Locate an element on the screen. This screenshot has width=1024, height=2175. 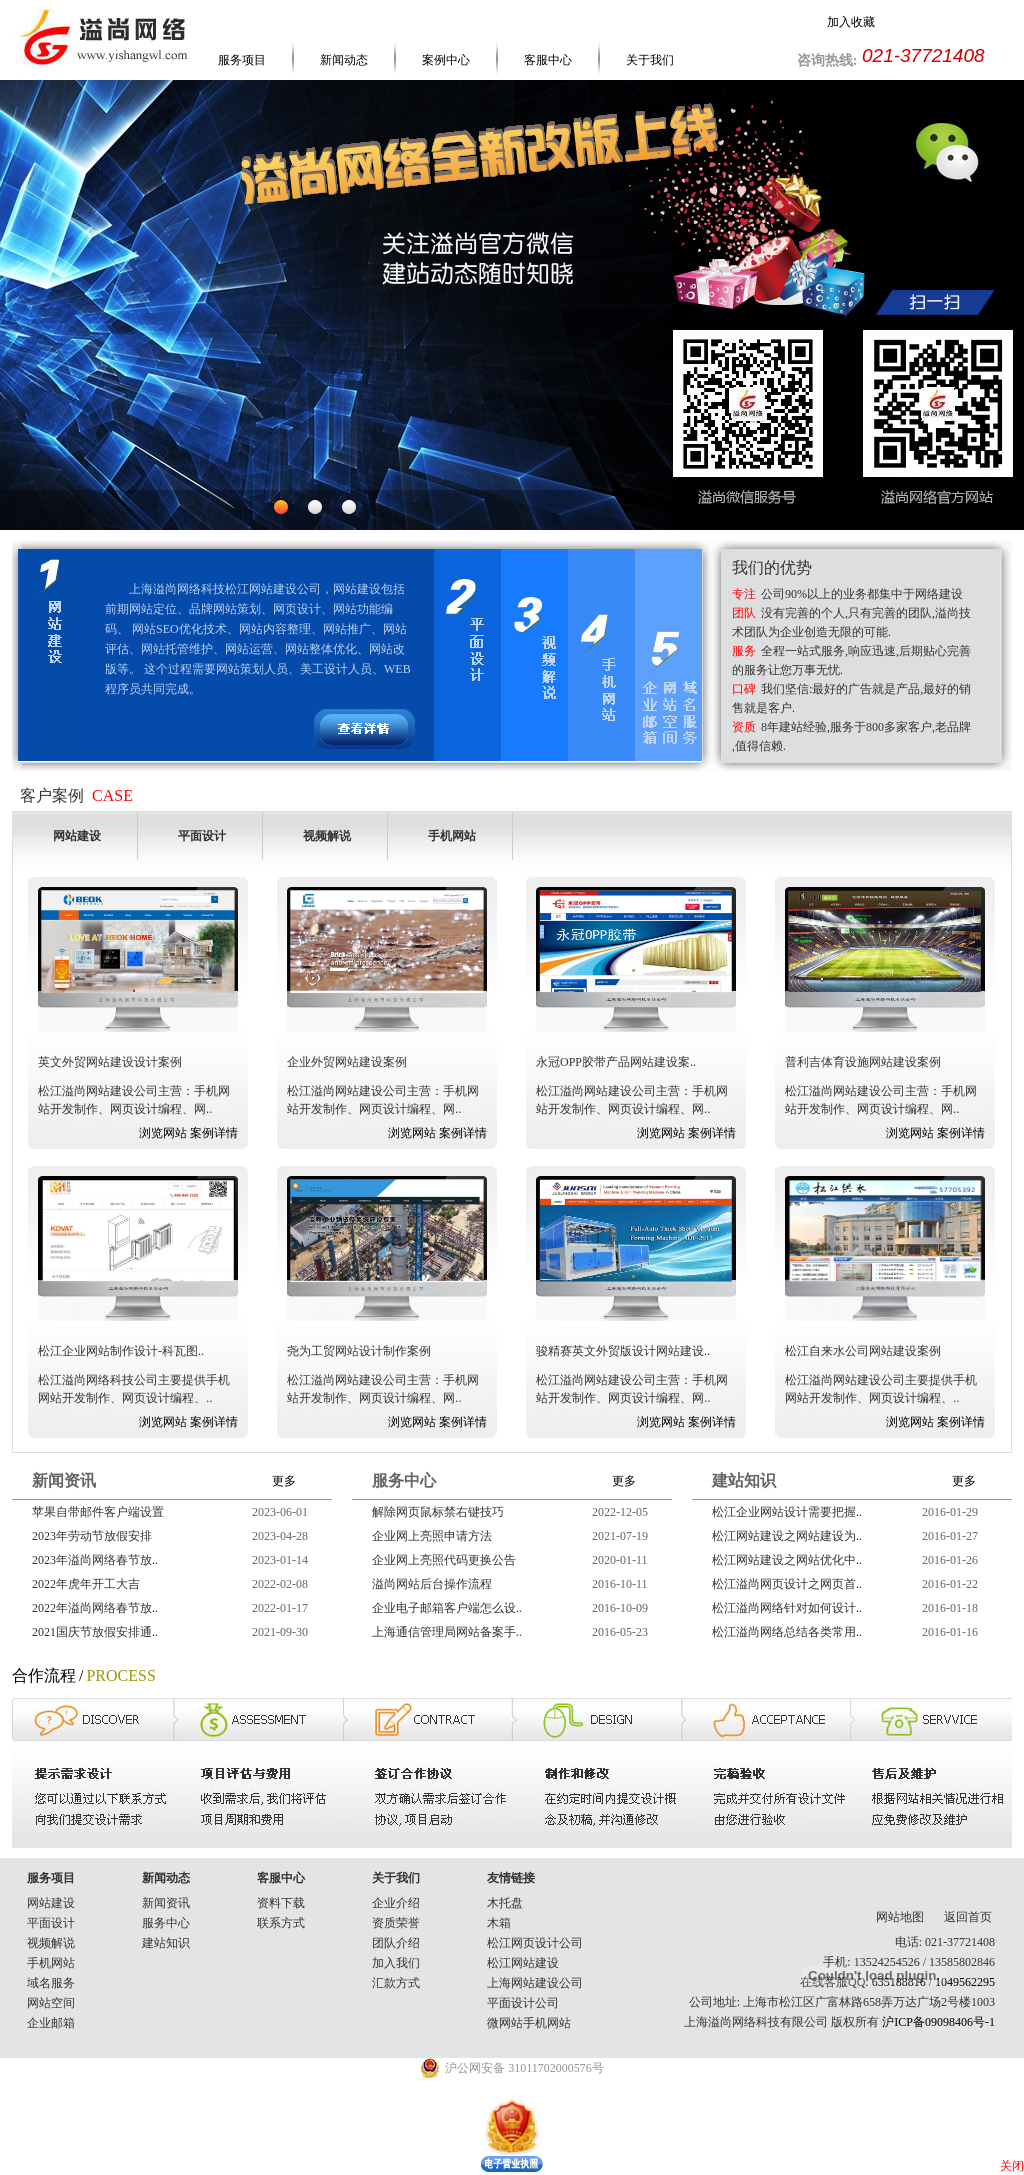
企业电子邮箱客户端怎么设.. is located at coordinates (447, 1608).